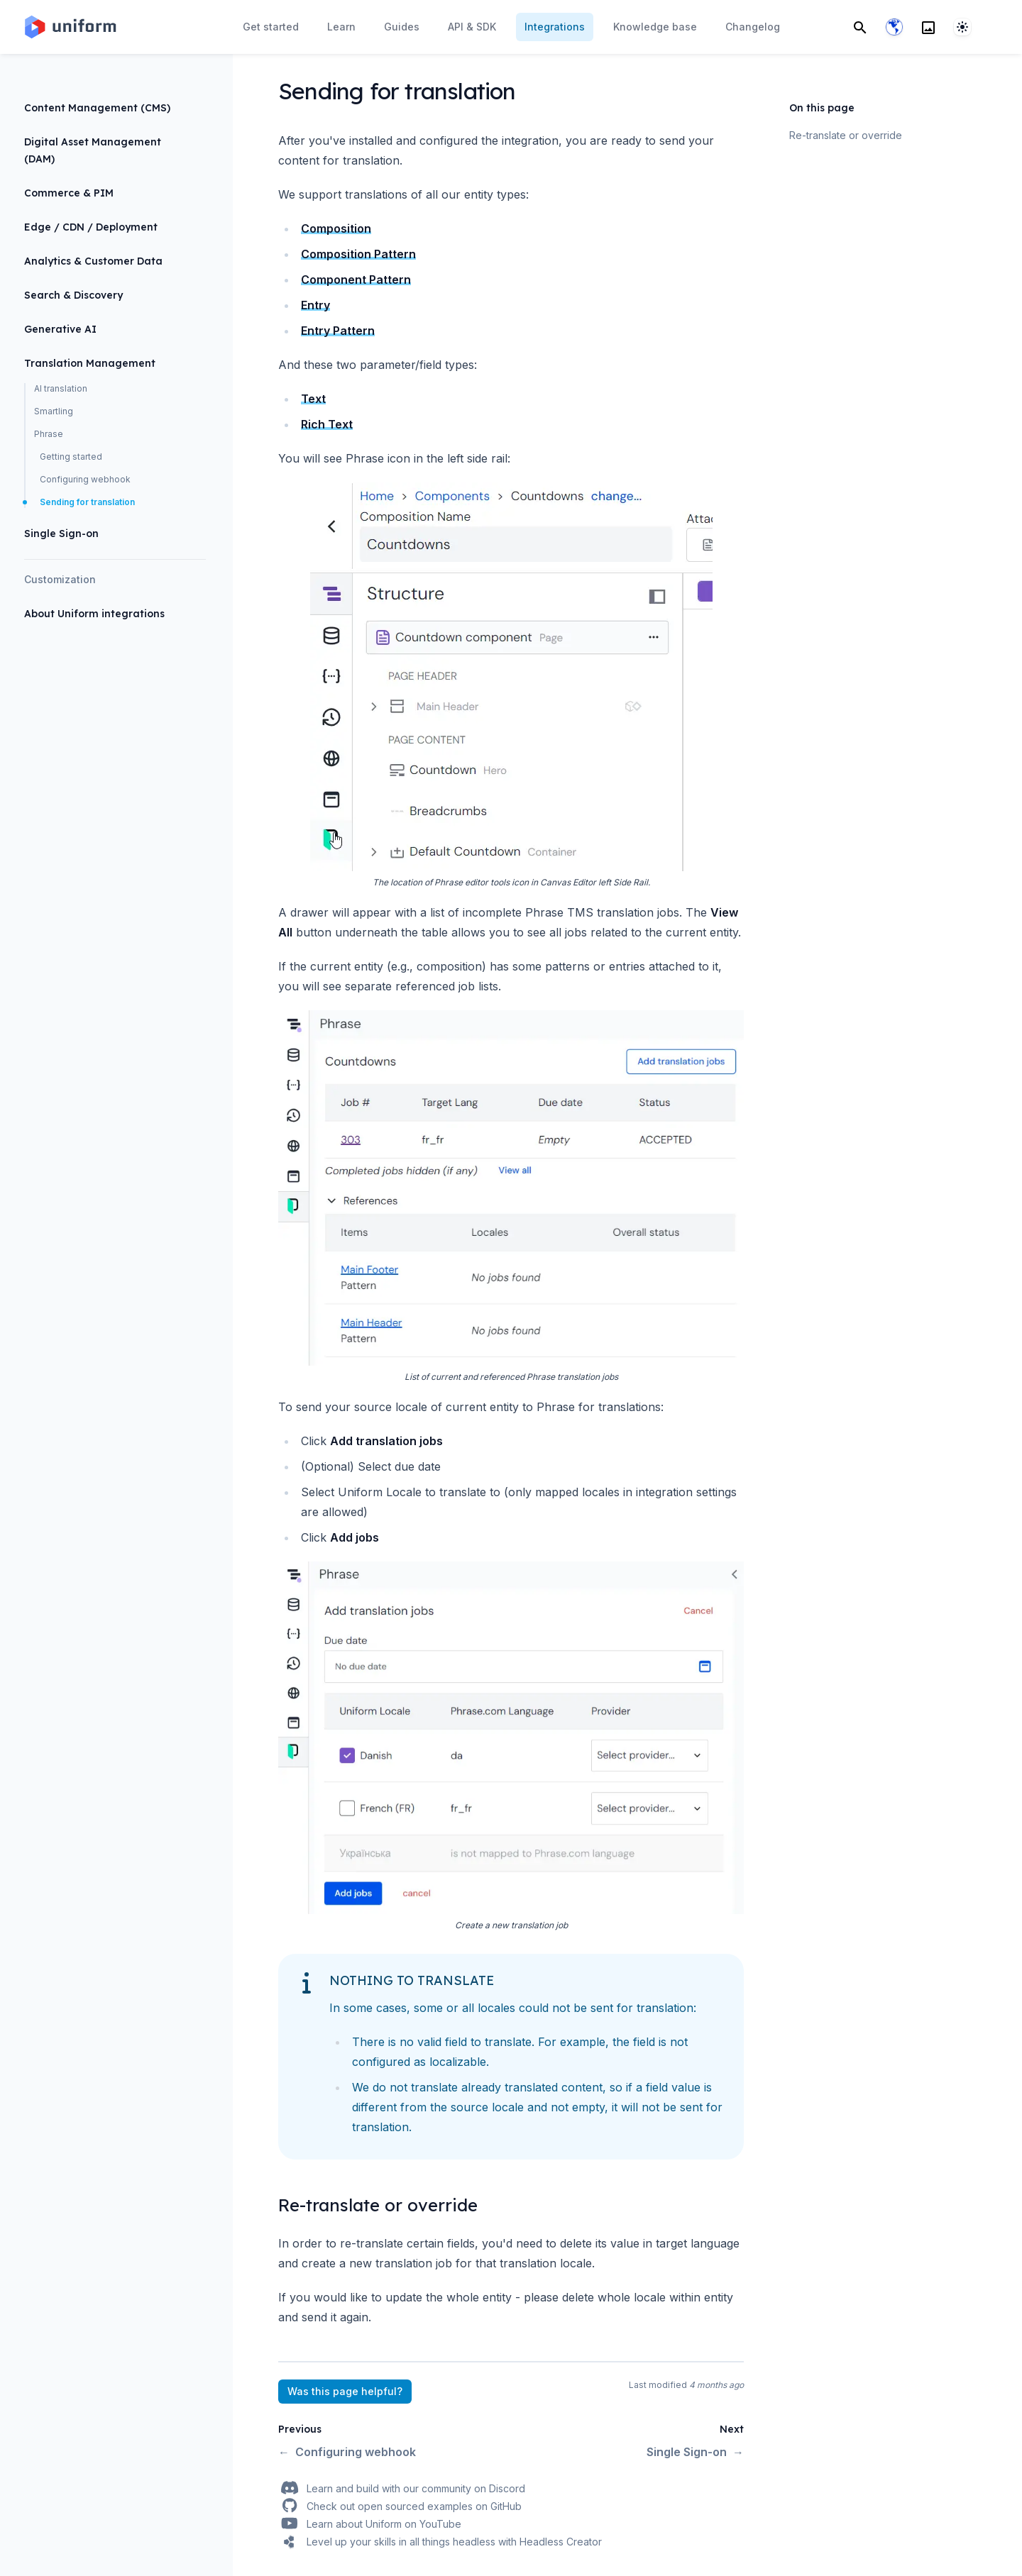  What do you see at coordinates (327, 424) in the screenshot?
I see `Rich Text` at bounding box center [327, 424].